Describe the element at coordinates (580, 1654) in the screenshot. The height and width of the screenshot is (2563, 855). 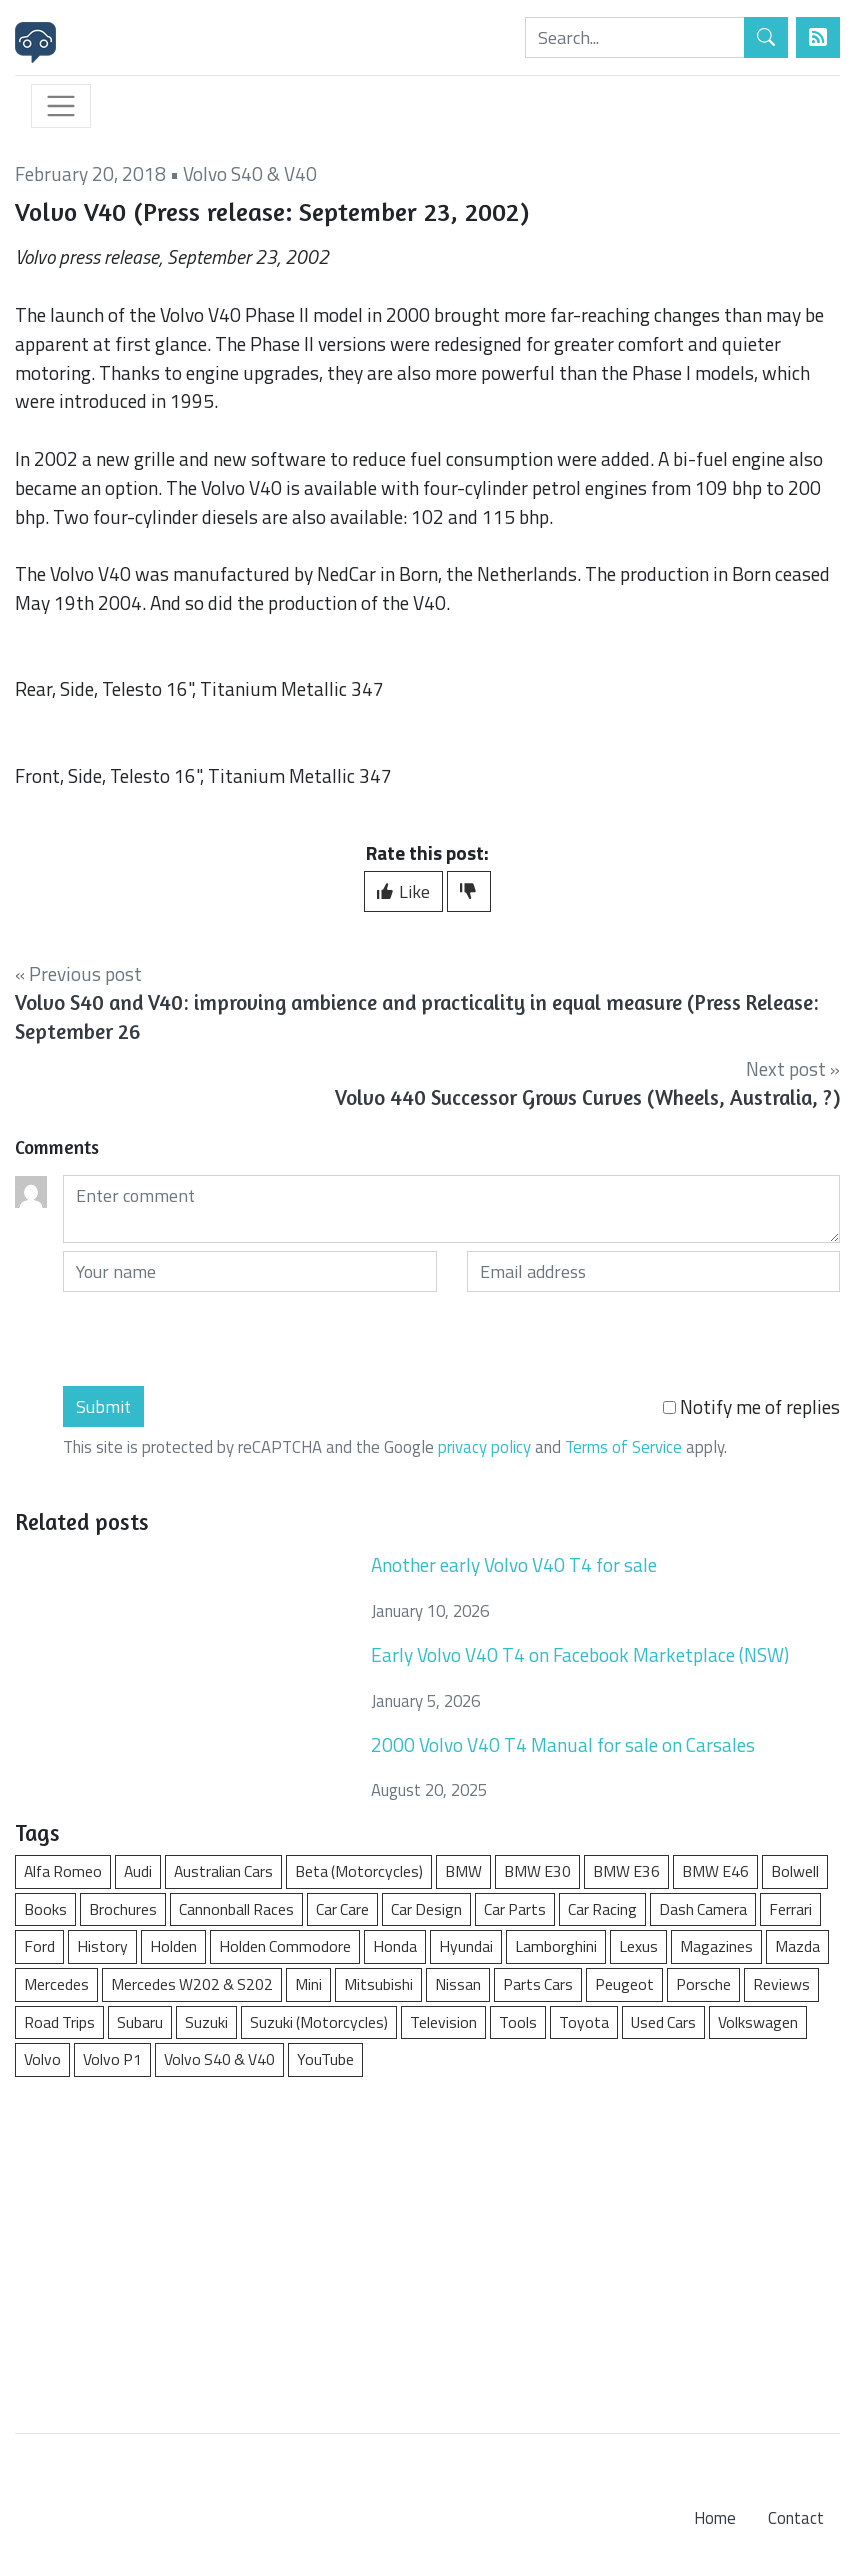
I see `Early Volvo V40 T4 on Facebook Marketplace (NSW)` at that location.